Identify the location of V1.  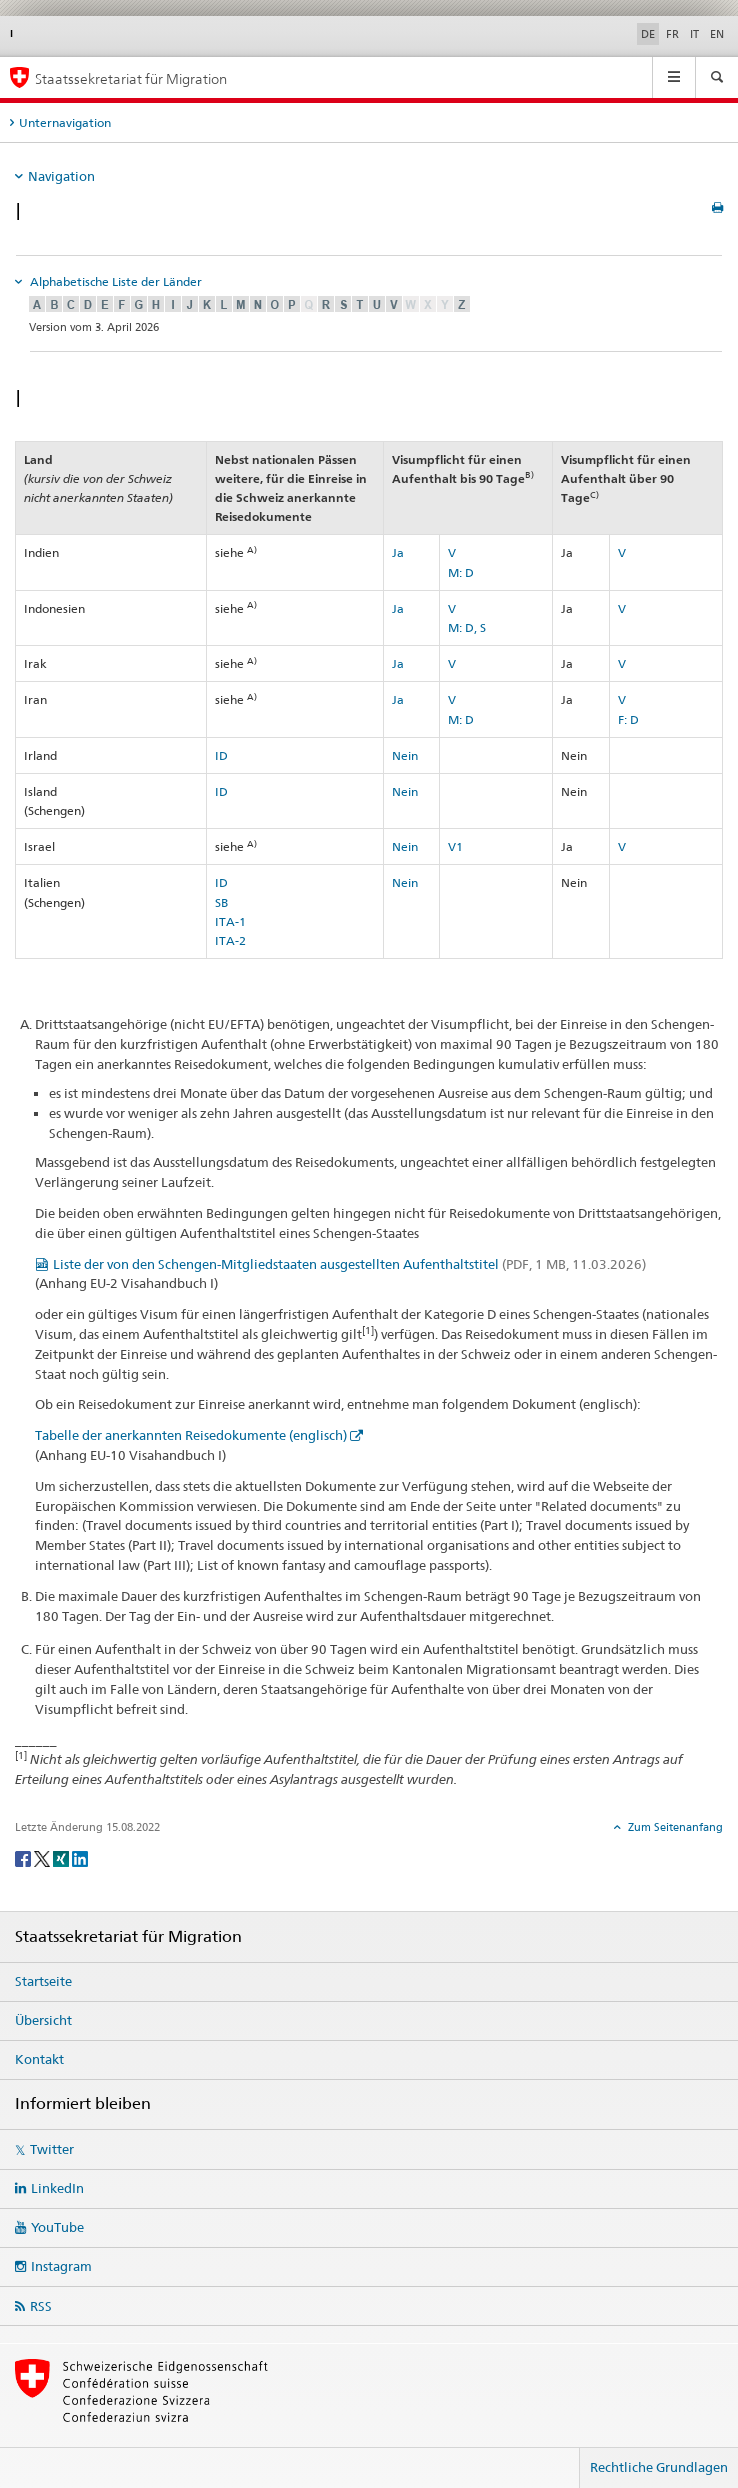
(455, 846).